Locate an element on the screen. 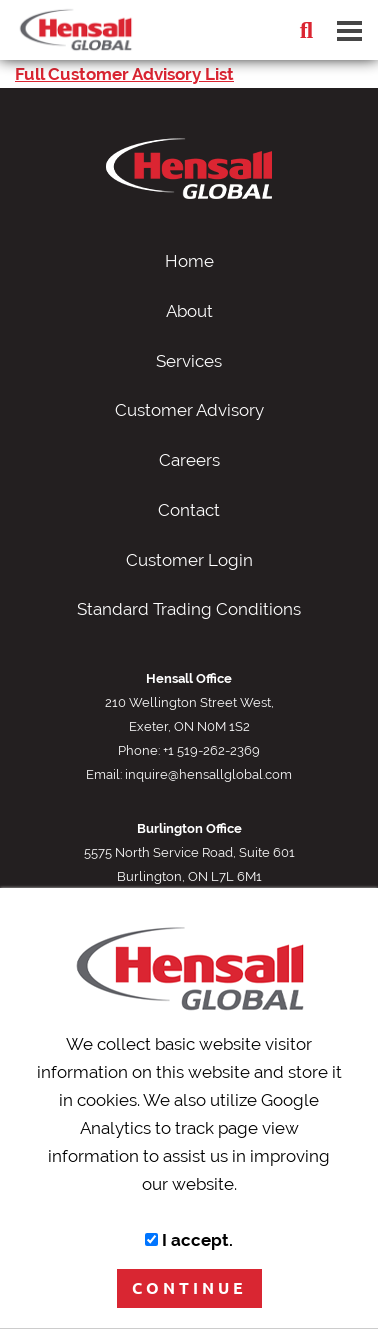 The image size is (378, 1329). +1 519-262-2369 is located at coordinates (211, 750).